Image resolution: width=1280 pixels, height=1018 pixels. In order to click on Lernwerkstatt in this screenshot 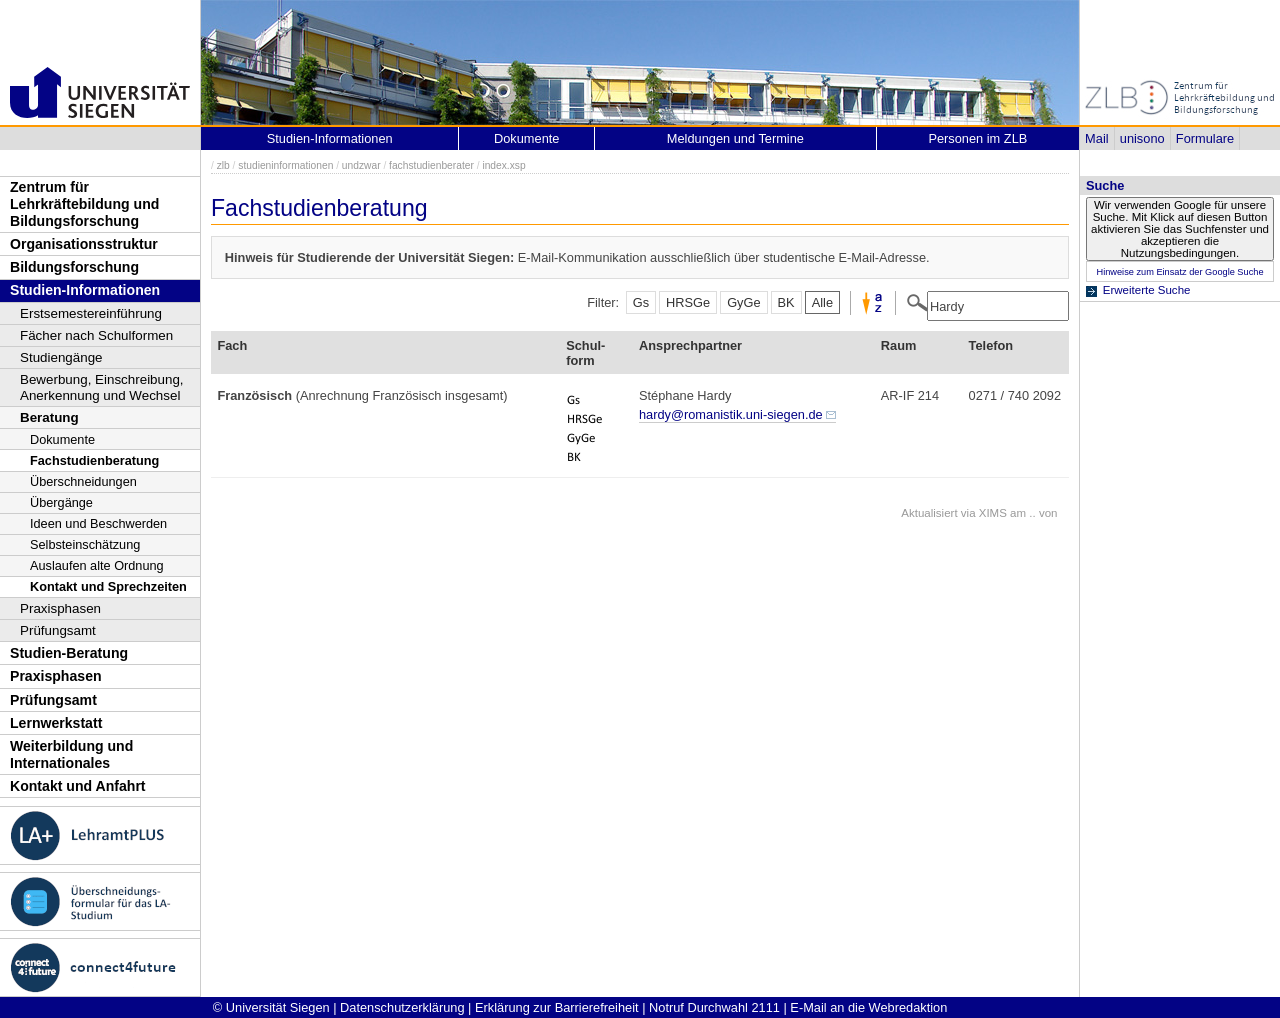, I will do `click(56, 723)`.